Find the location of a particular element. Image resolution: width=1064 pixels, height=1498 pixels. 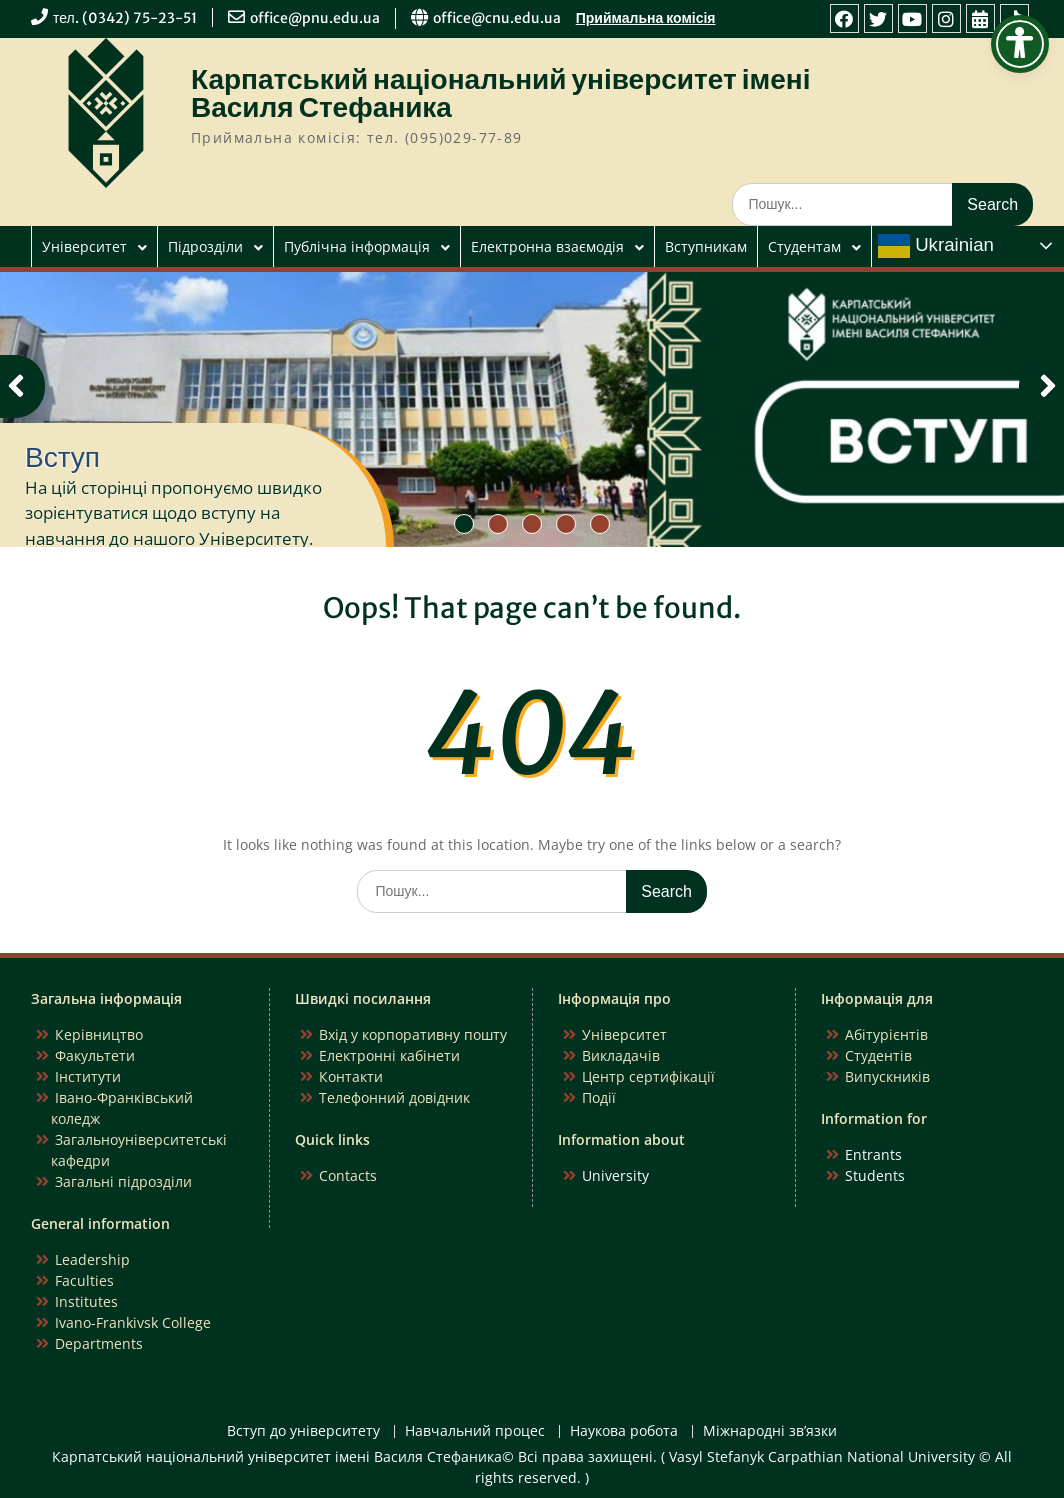

Contacts is located at coordinates (348, 1175).